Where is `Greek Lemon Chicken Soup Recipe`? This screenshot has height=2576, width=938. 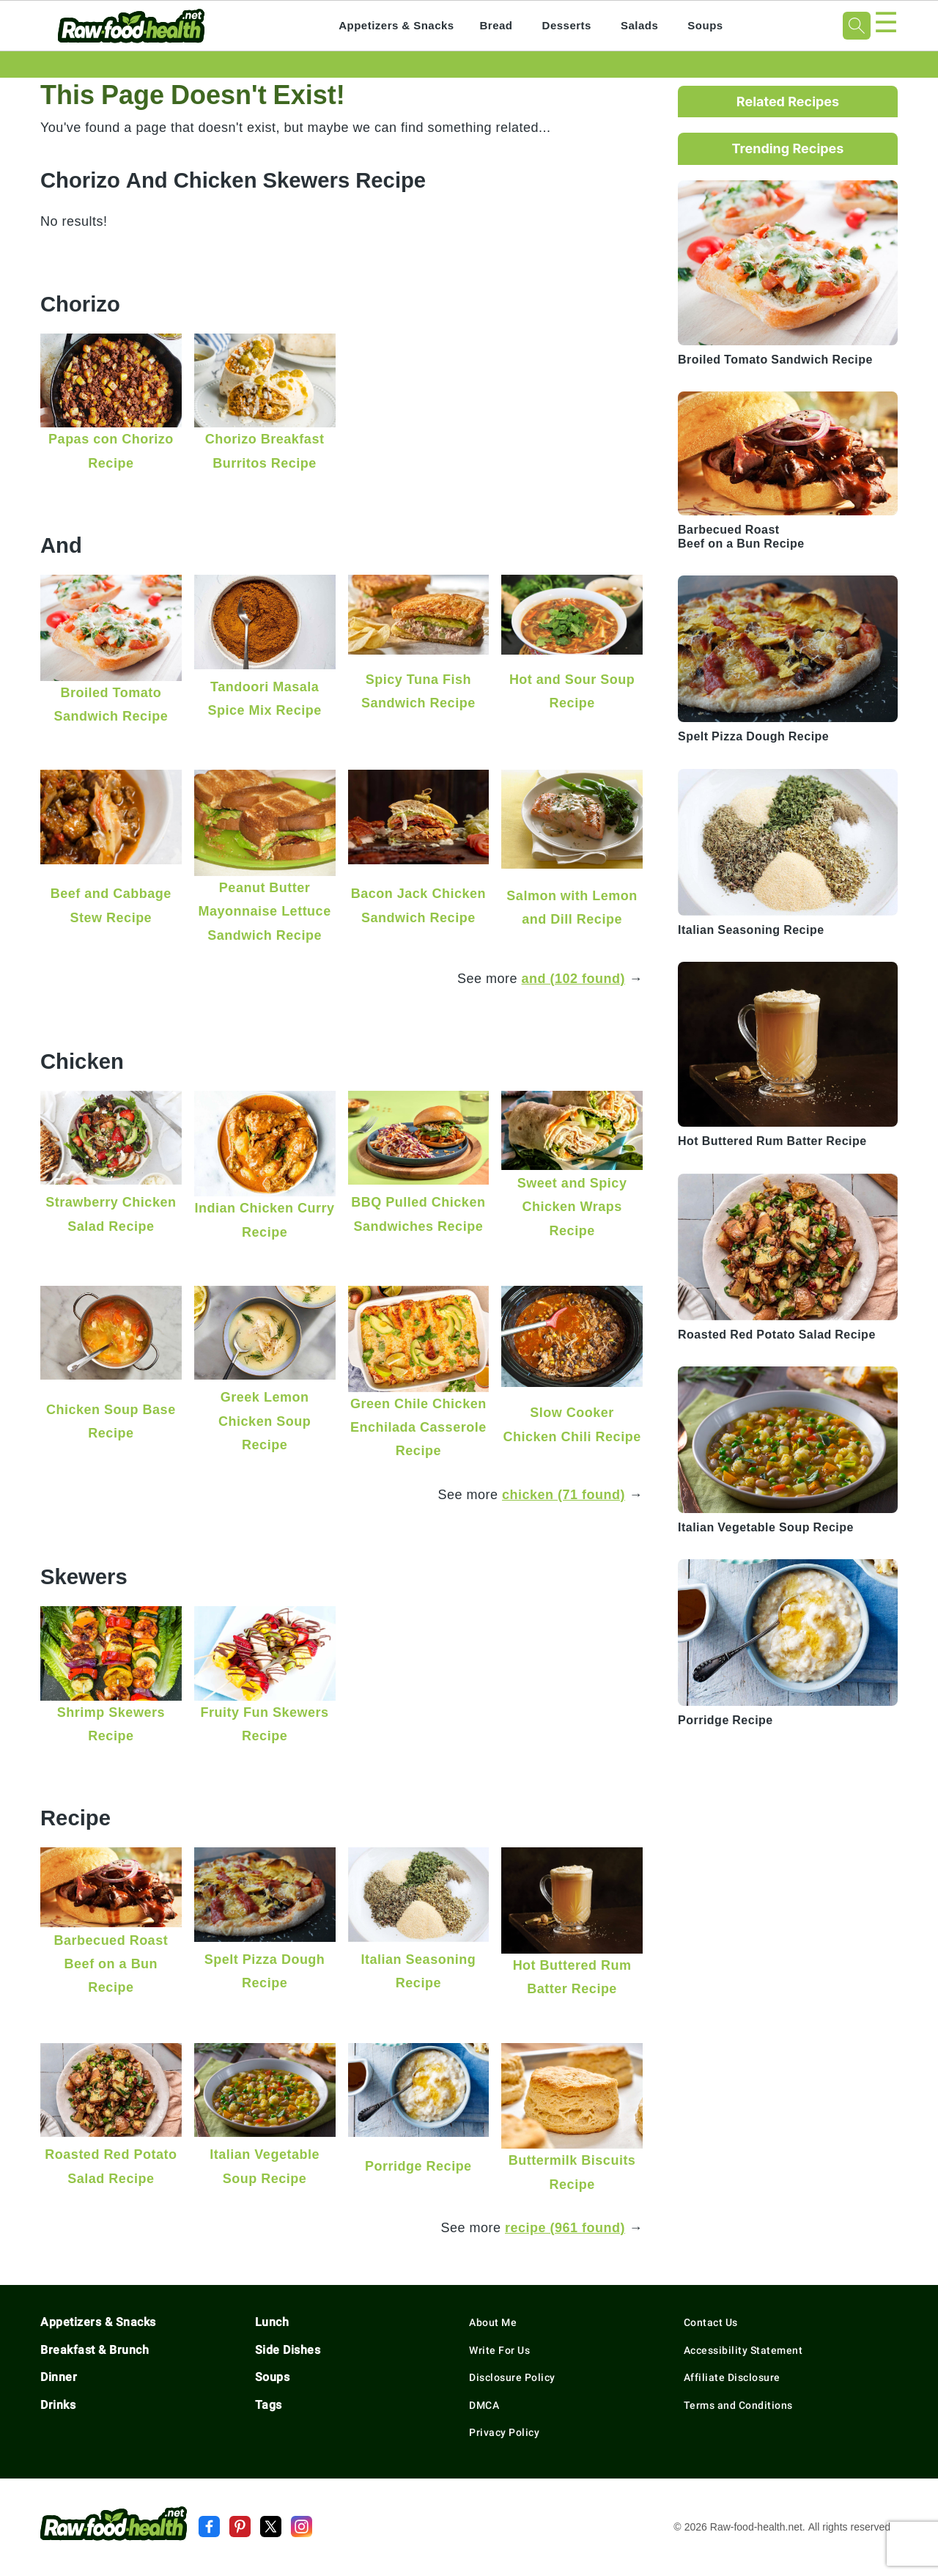 Greek Lemon Chicken Soup Recipe is located at coordinates (264, 1421).